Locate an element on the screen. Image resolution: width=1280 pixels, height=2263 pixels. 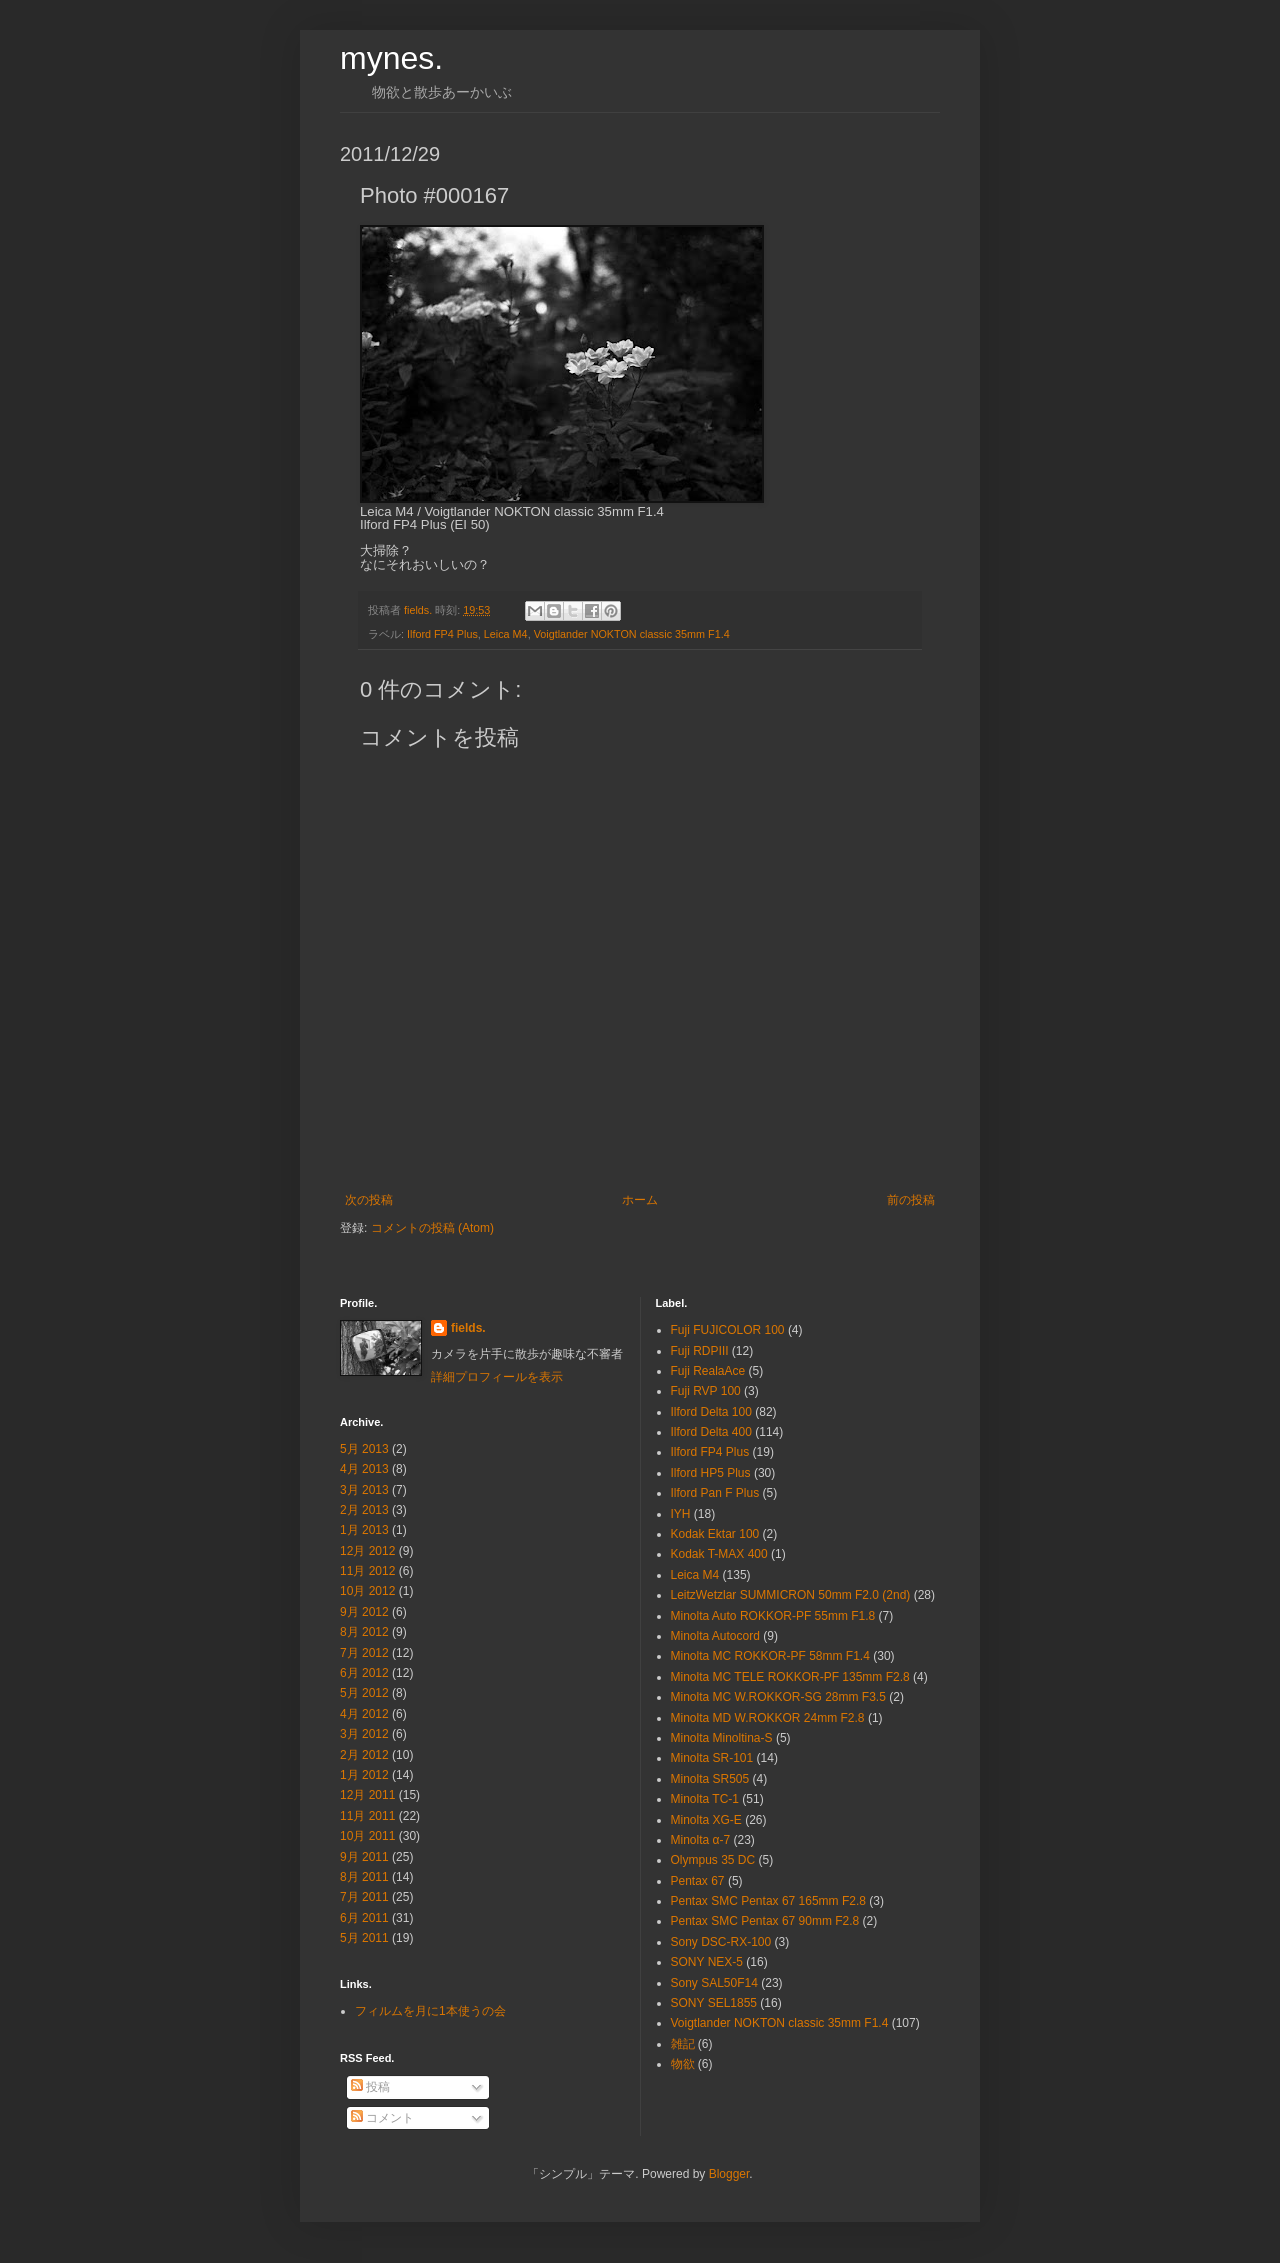
Minolta α-7 is located at coordinates (701, 1840).